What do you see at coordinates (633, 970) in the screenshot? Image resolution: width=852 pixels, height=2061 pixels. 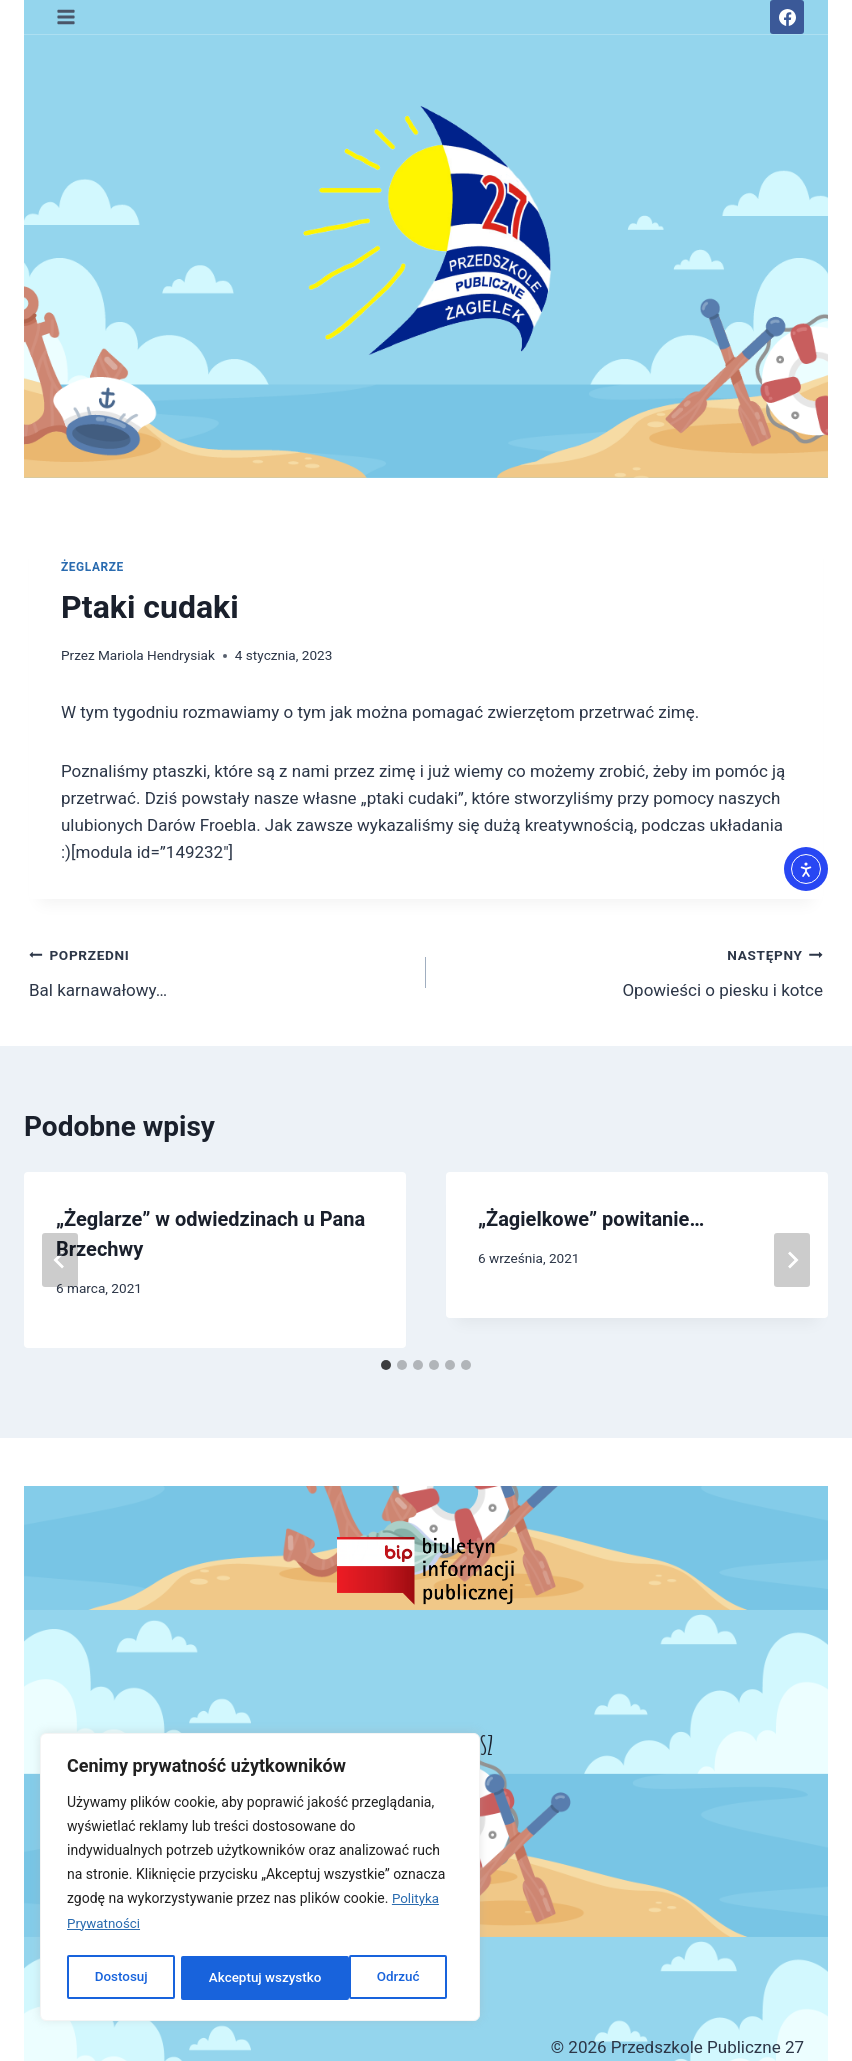 I see `Opowieści o piesku i kotce` at bounding box center [633, 970].